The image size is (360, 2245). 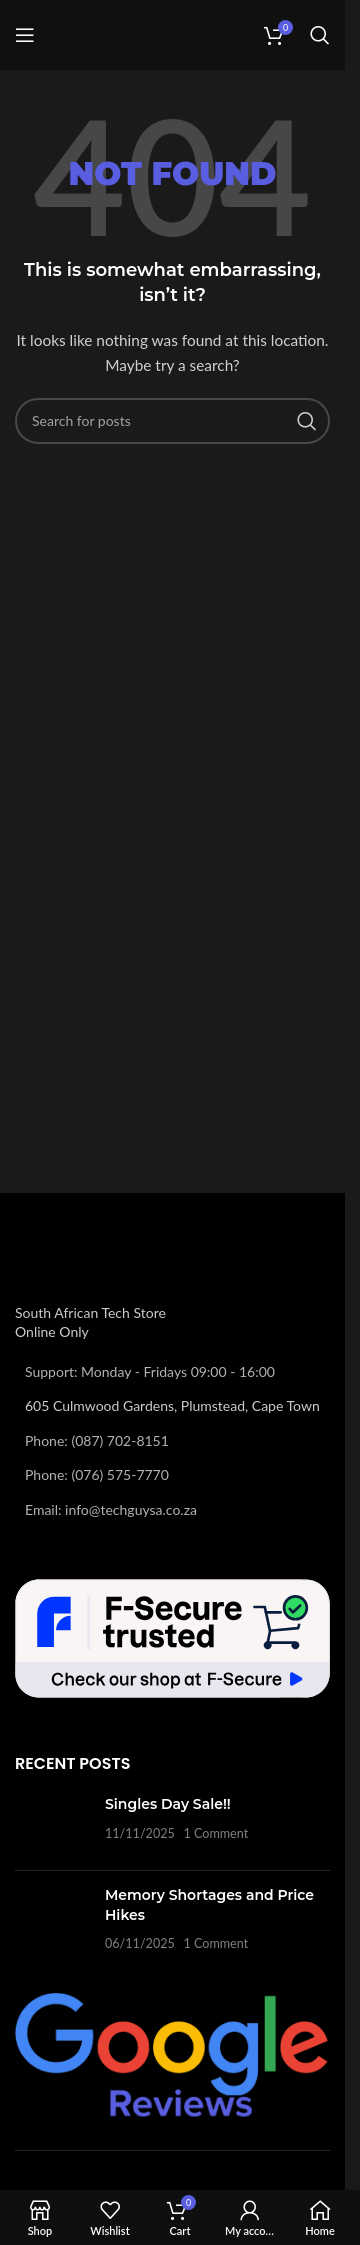 I want to click on [Post thumbnail], so click(x=52, y=1825).